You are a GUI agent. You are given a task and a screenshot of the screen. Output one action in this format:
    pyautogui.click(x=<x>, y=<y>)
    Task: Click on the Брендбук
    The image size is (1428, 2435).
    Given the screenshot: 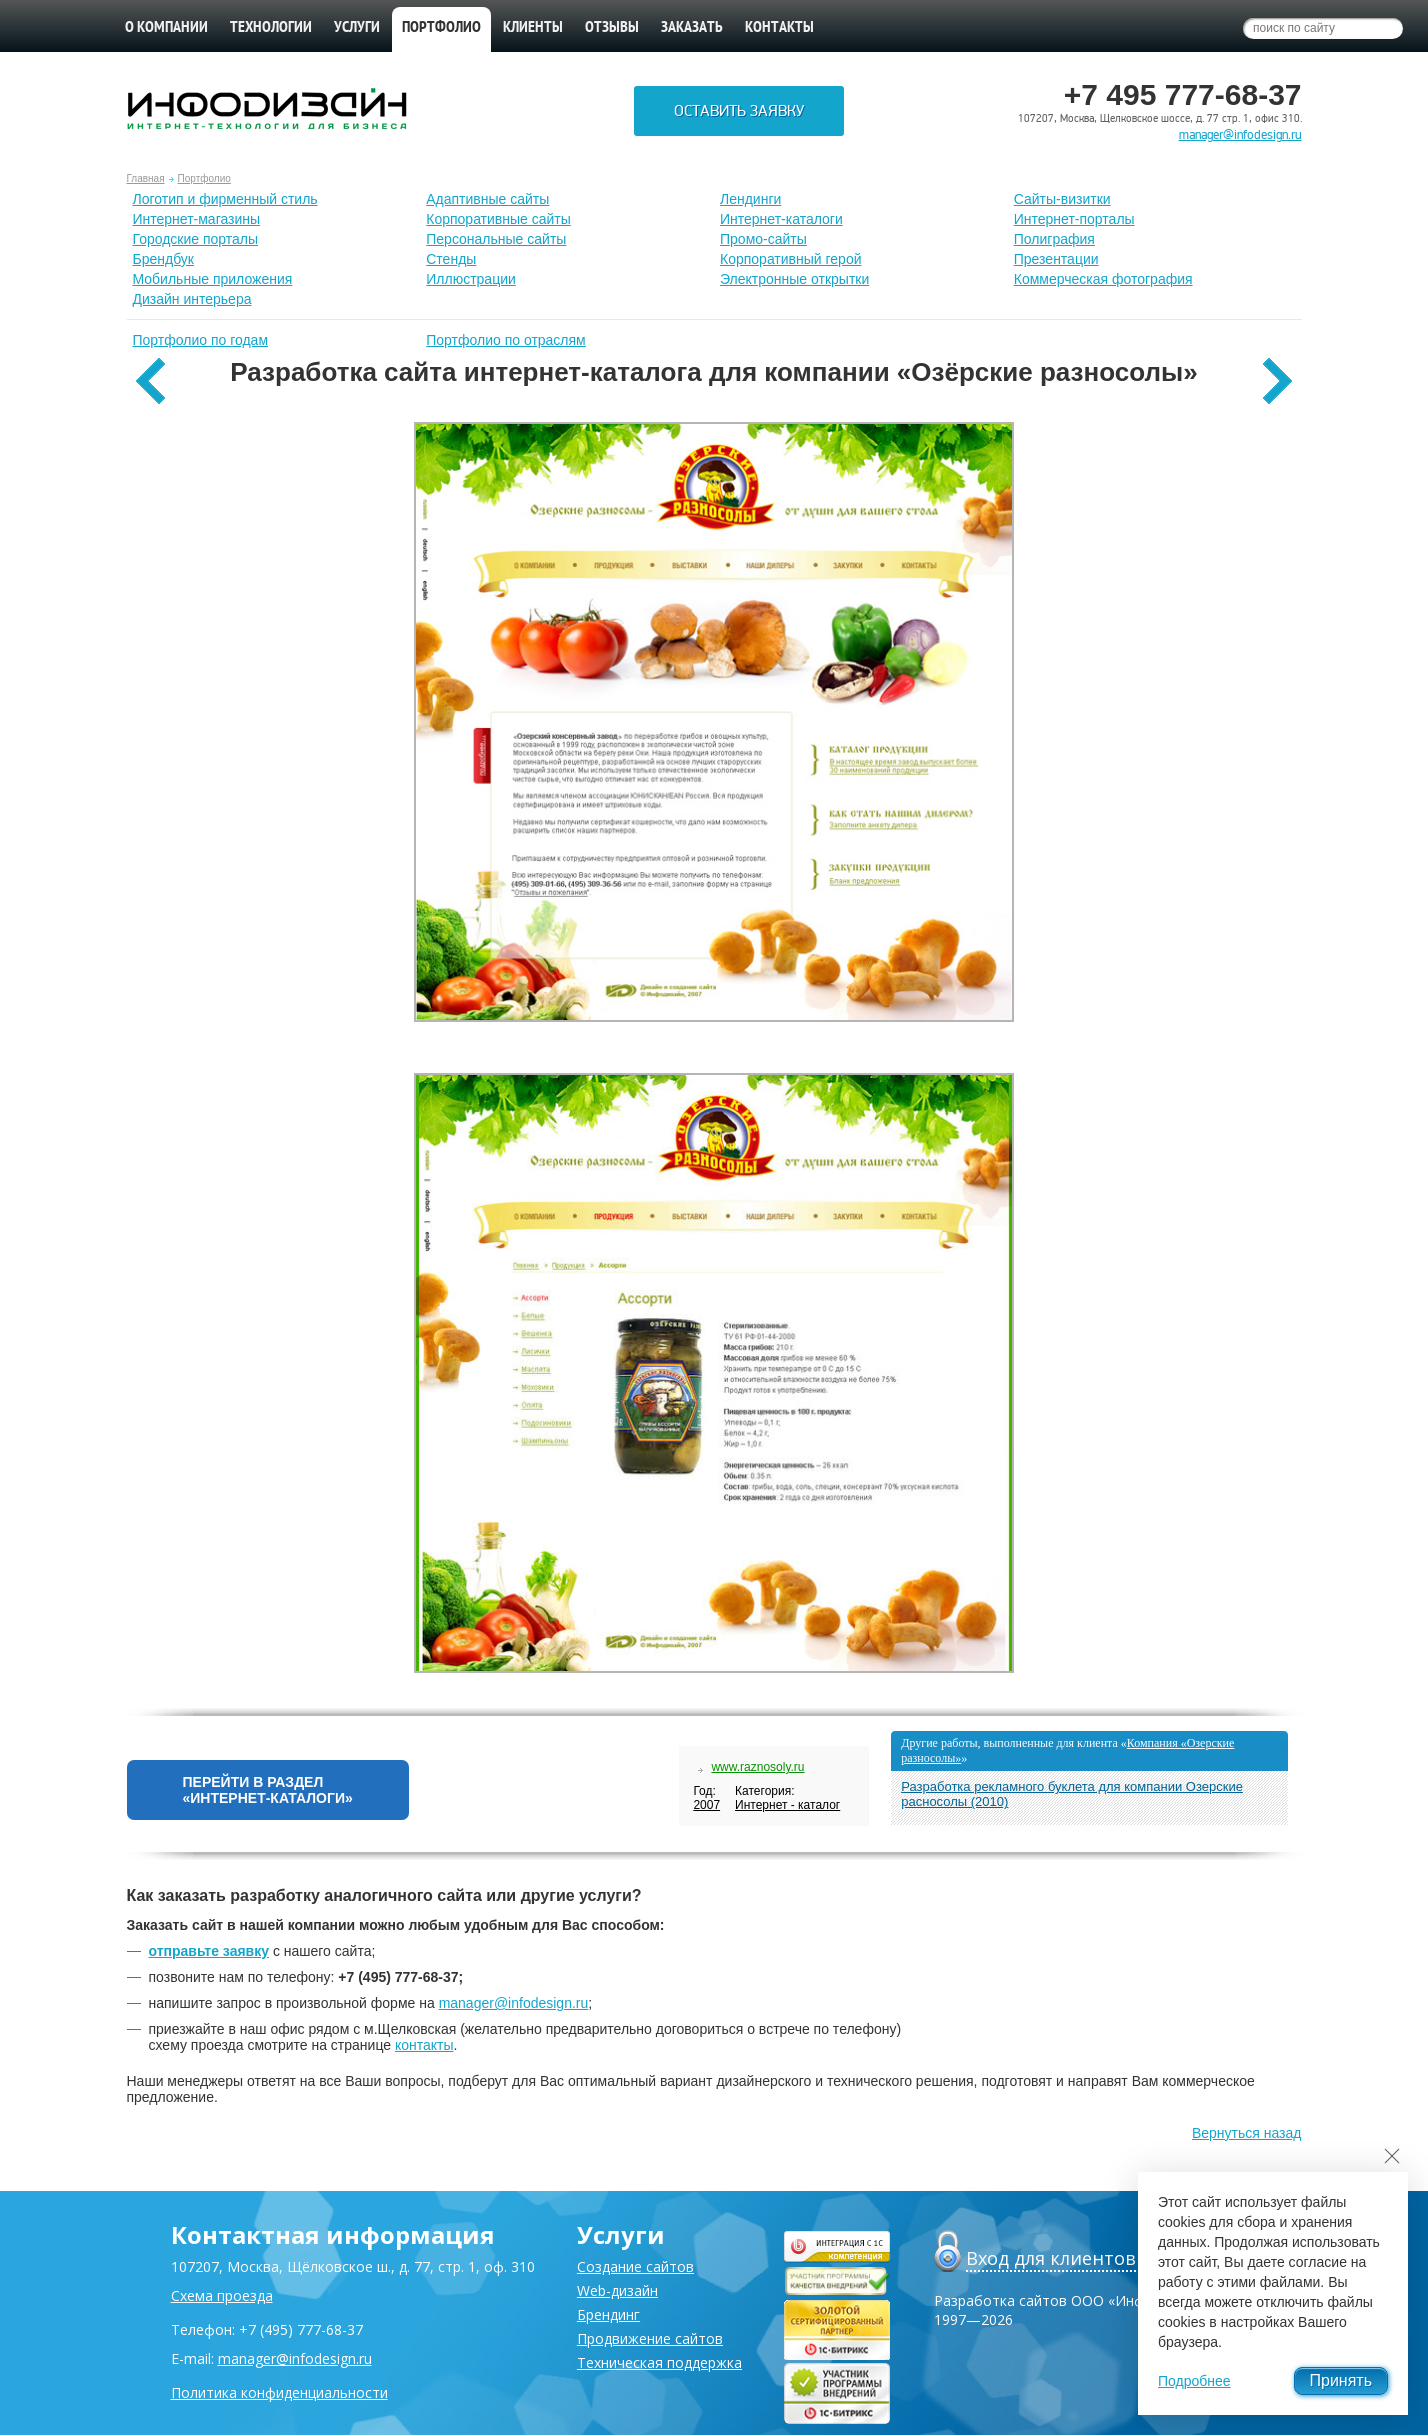 What is the action you would take?
    pyautogui.click(x=164, y=259)
    